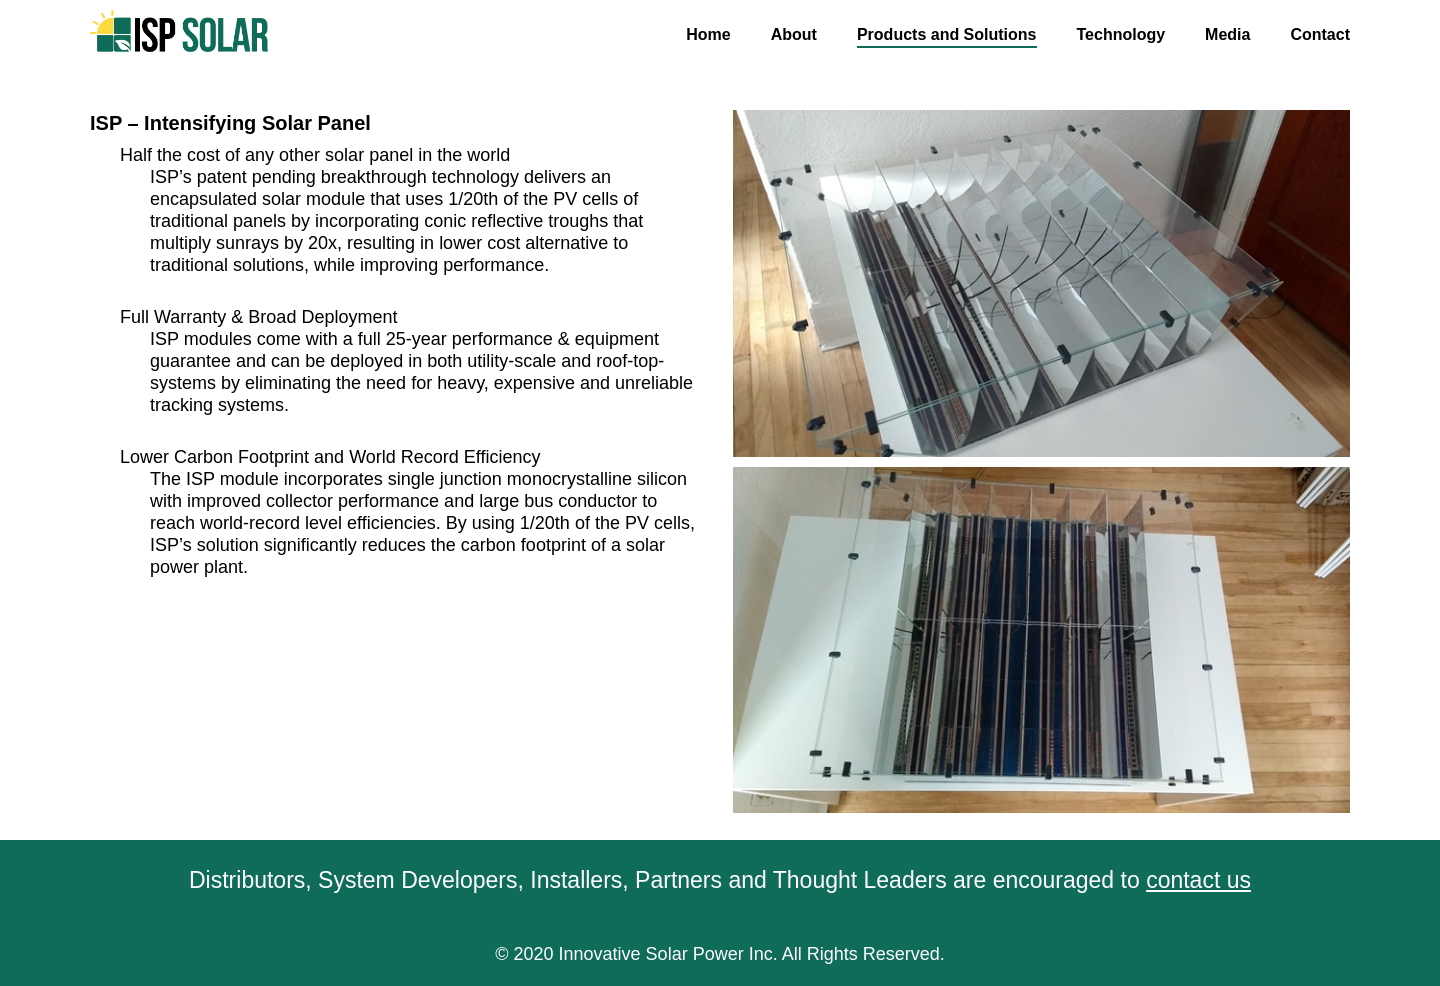 The height and width of the screenshot is (986, 1440). I want to click on contact us, so click(1198, 880).